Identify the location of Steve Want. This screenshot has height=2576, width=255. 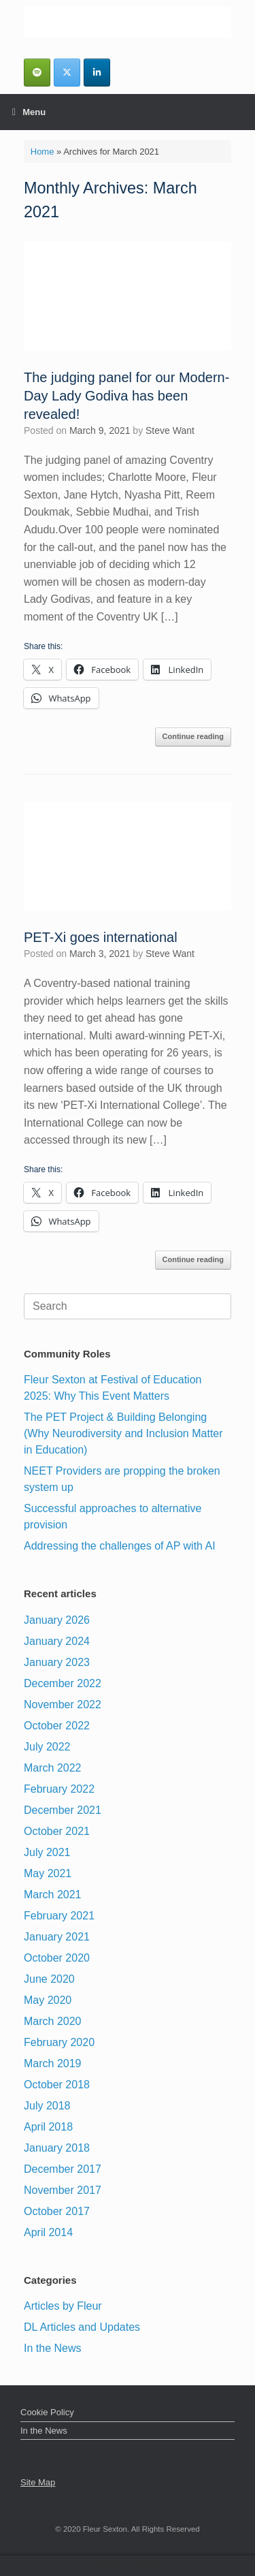
(170, 430).